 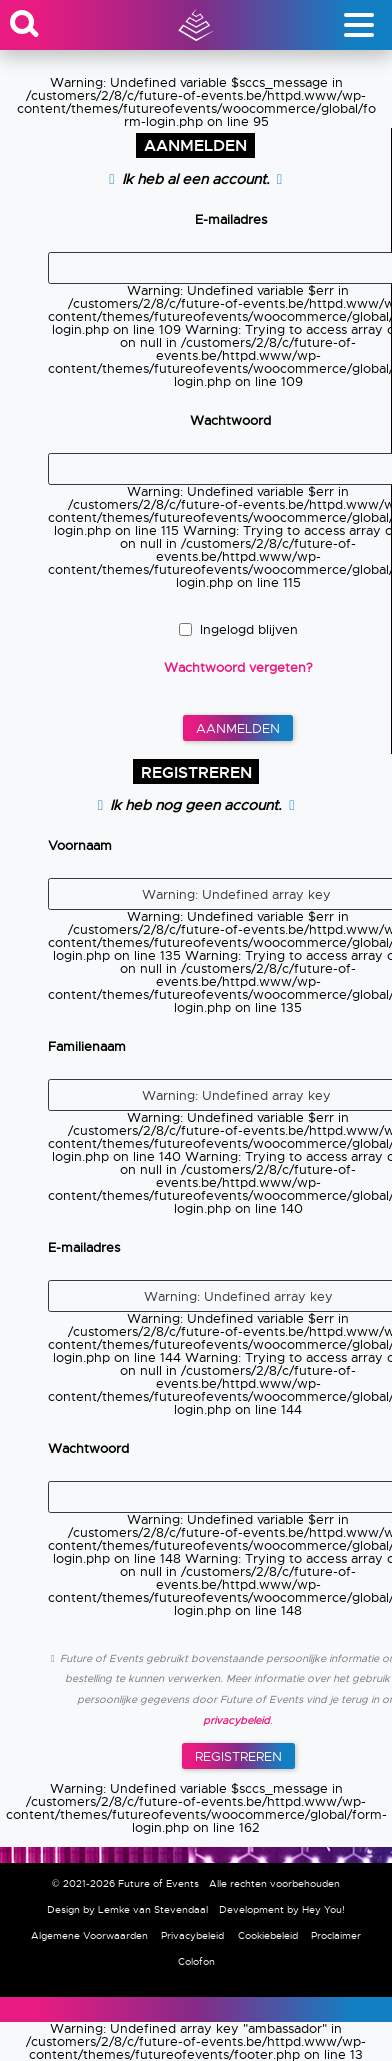 I want to click on Wachtwoord vergeten?, so click(x=238, y=667).